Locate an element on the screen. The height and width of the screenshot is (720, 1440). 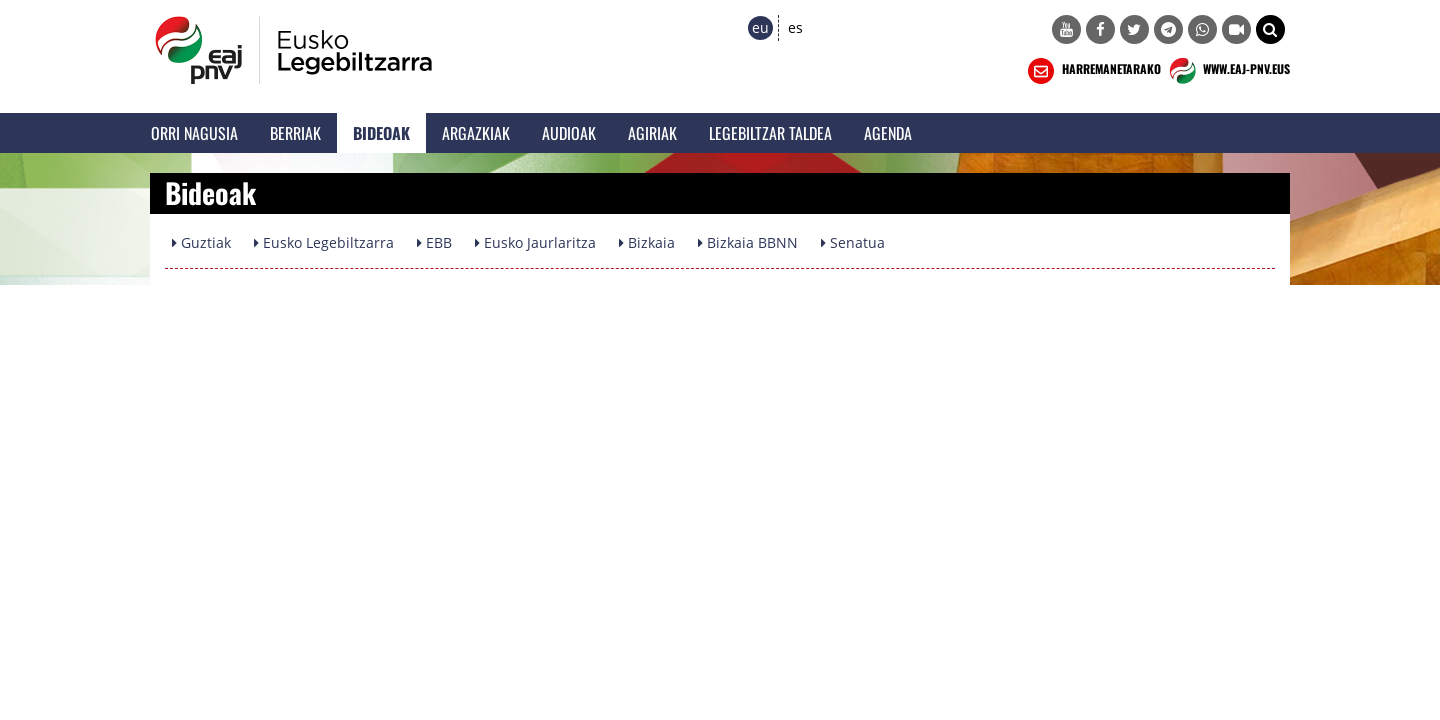
Bideoak is located at coordinates (381, 133).